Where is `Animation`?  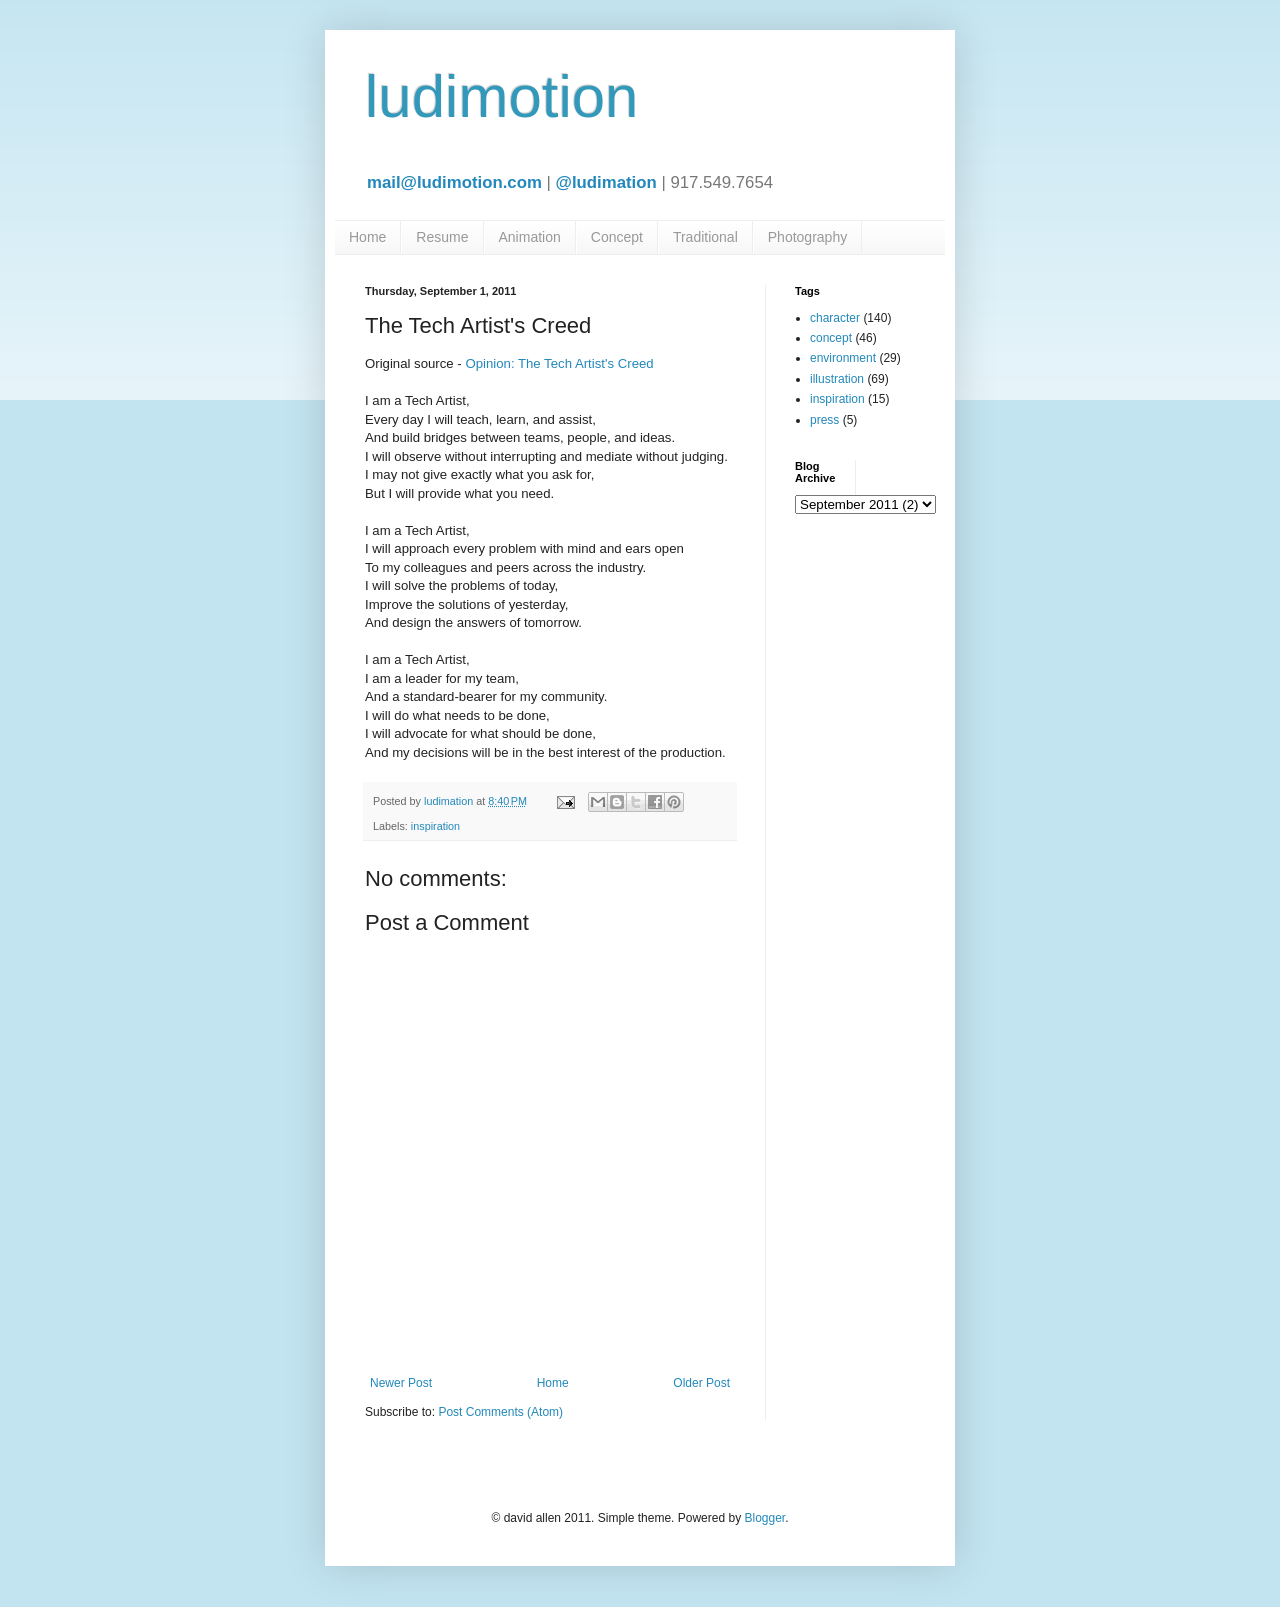
Animation is located at coordinates (530, 237).